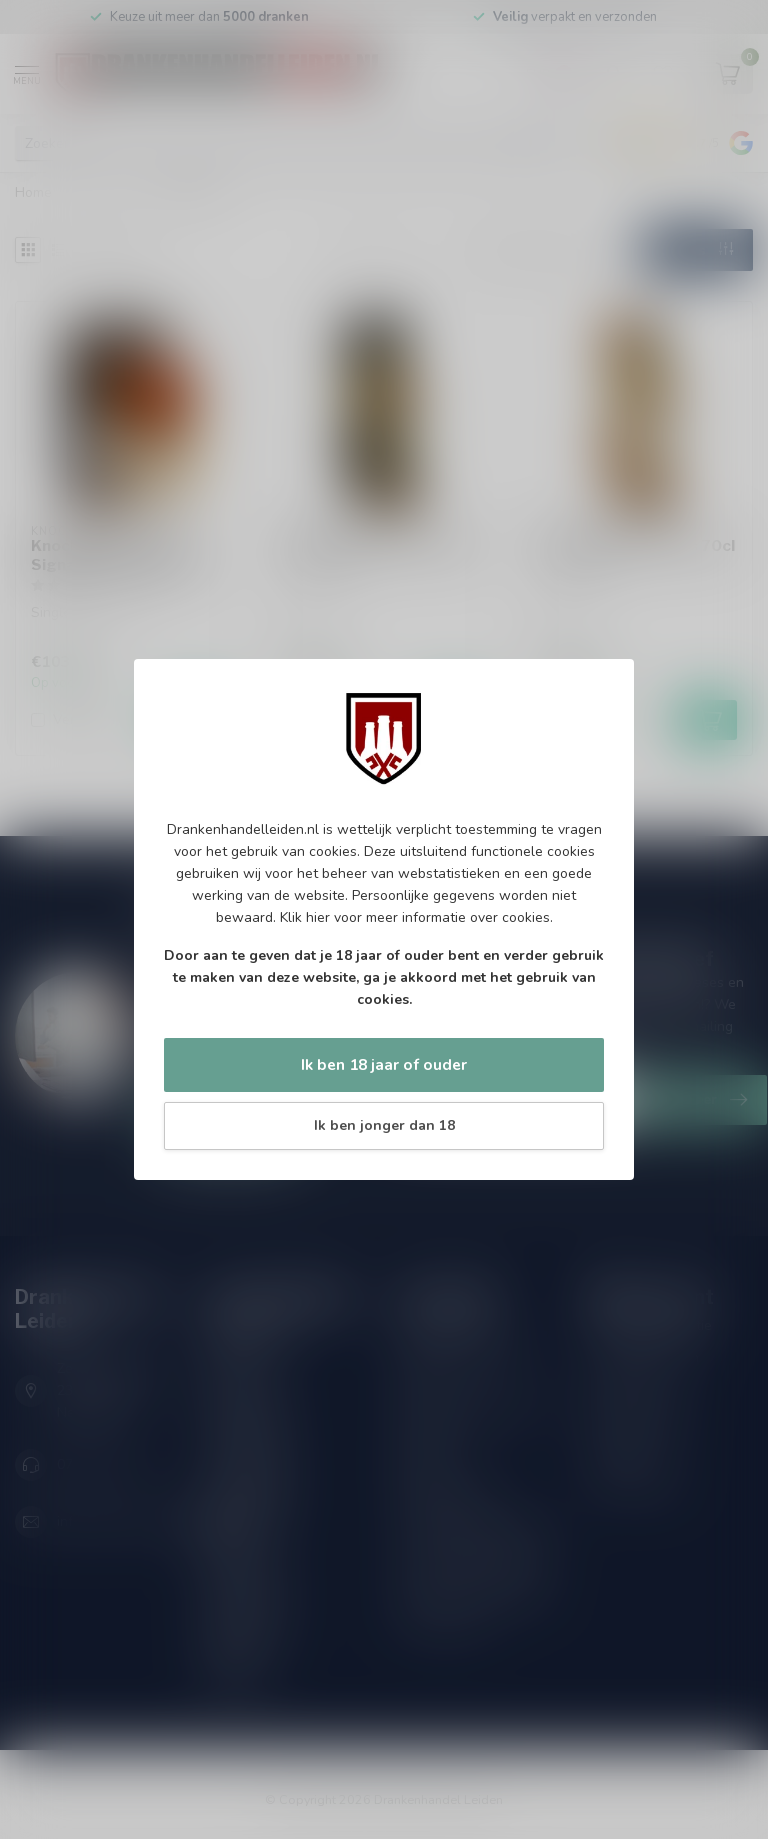  What do you see at coordinates (305, 917) in the screenshot?
I see `Klik hier` at bounding box center [305, 917].